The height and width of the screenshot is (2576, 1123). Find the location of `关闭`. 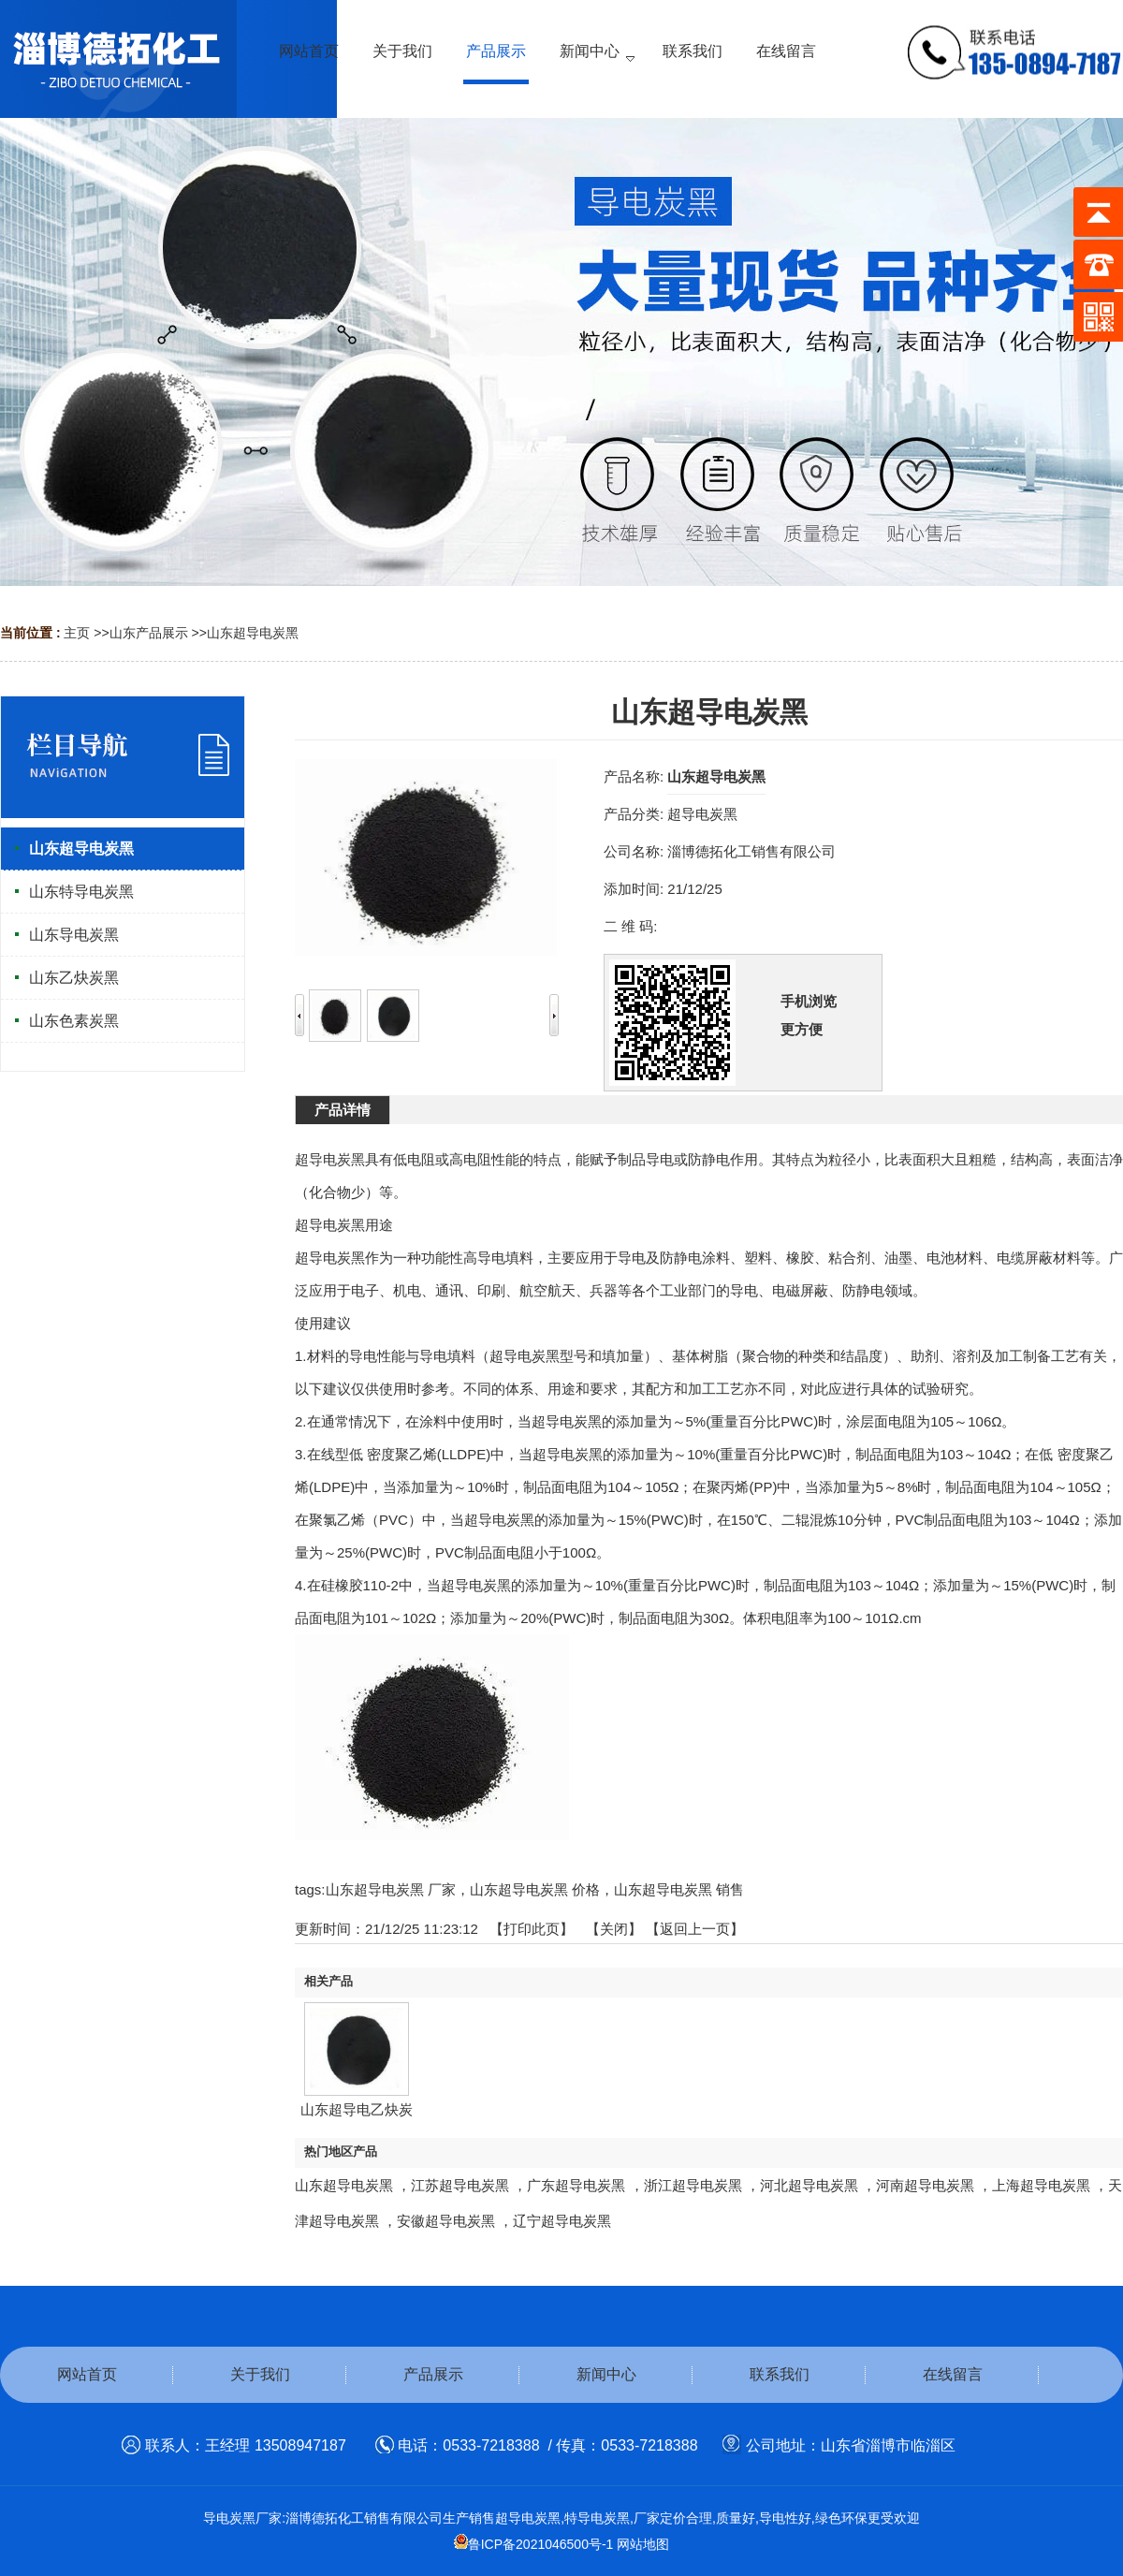

关闭 is located at coordinates (614, 1929).